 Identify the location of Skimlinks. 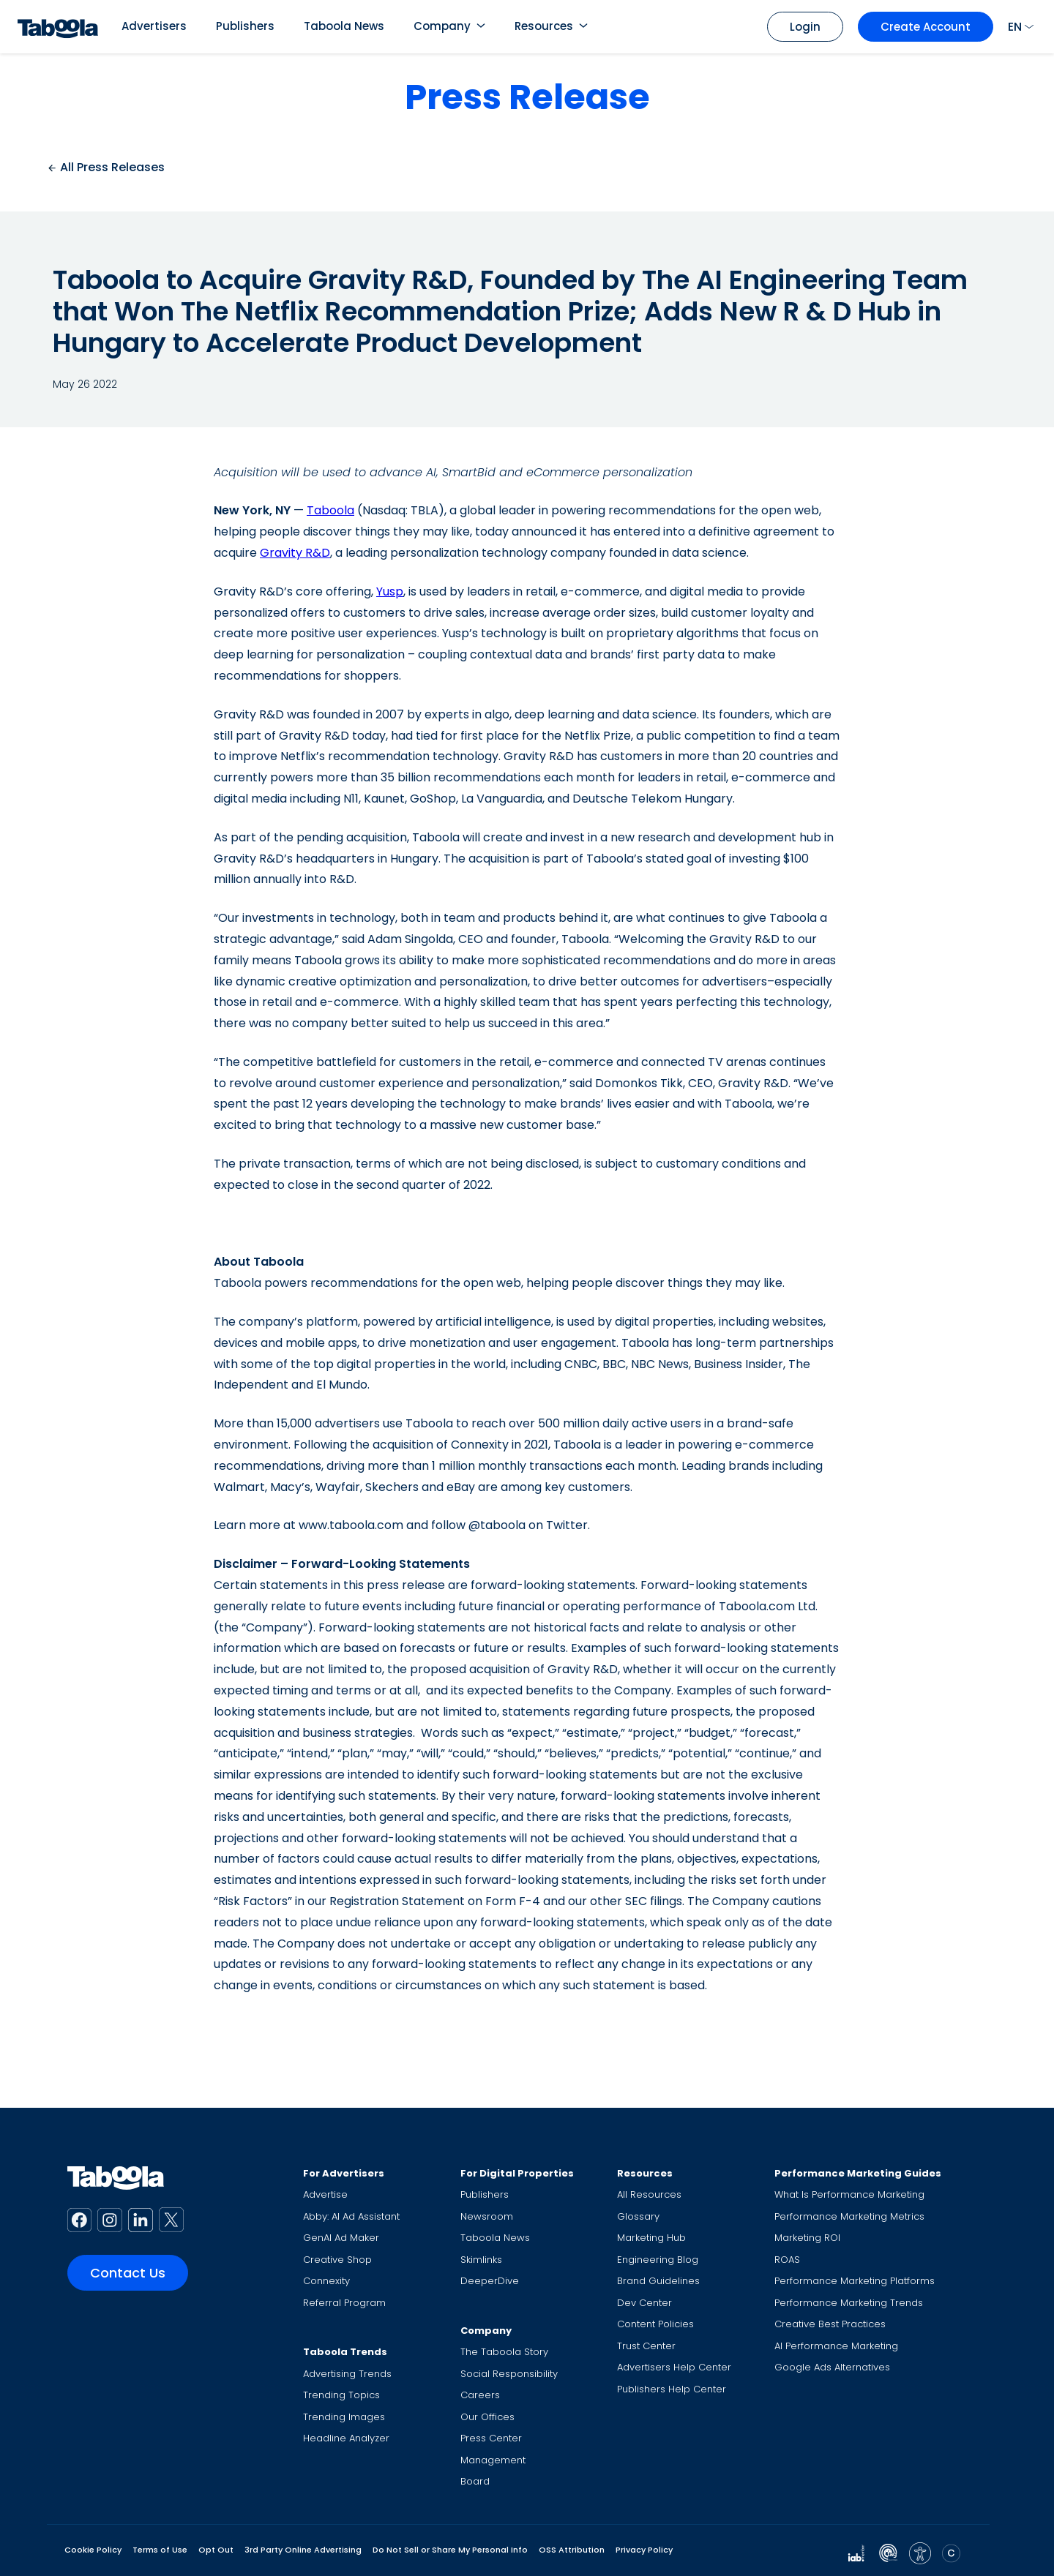
(481, 2260).